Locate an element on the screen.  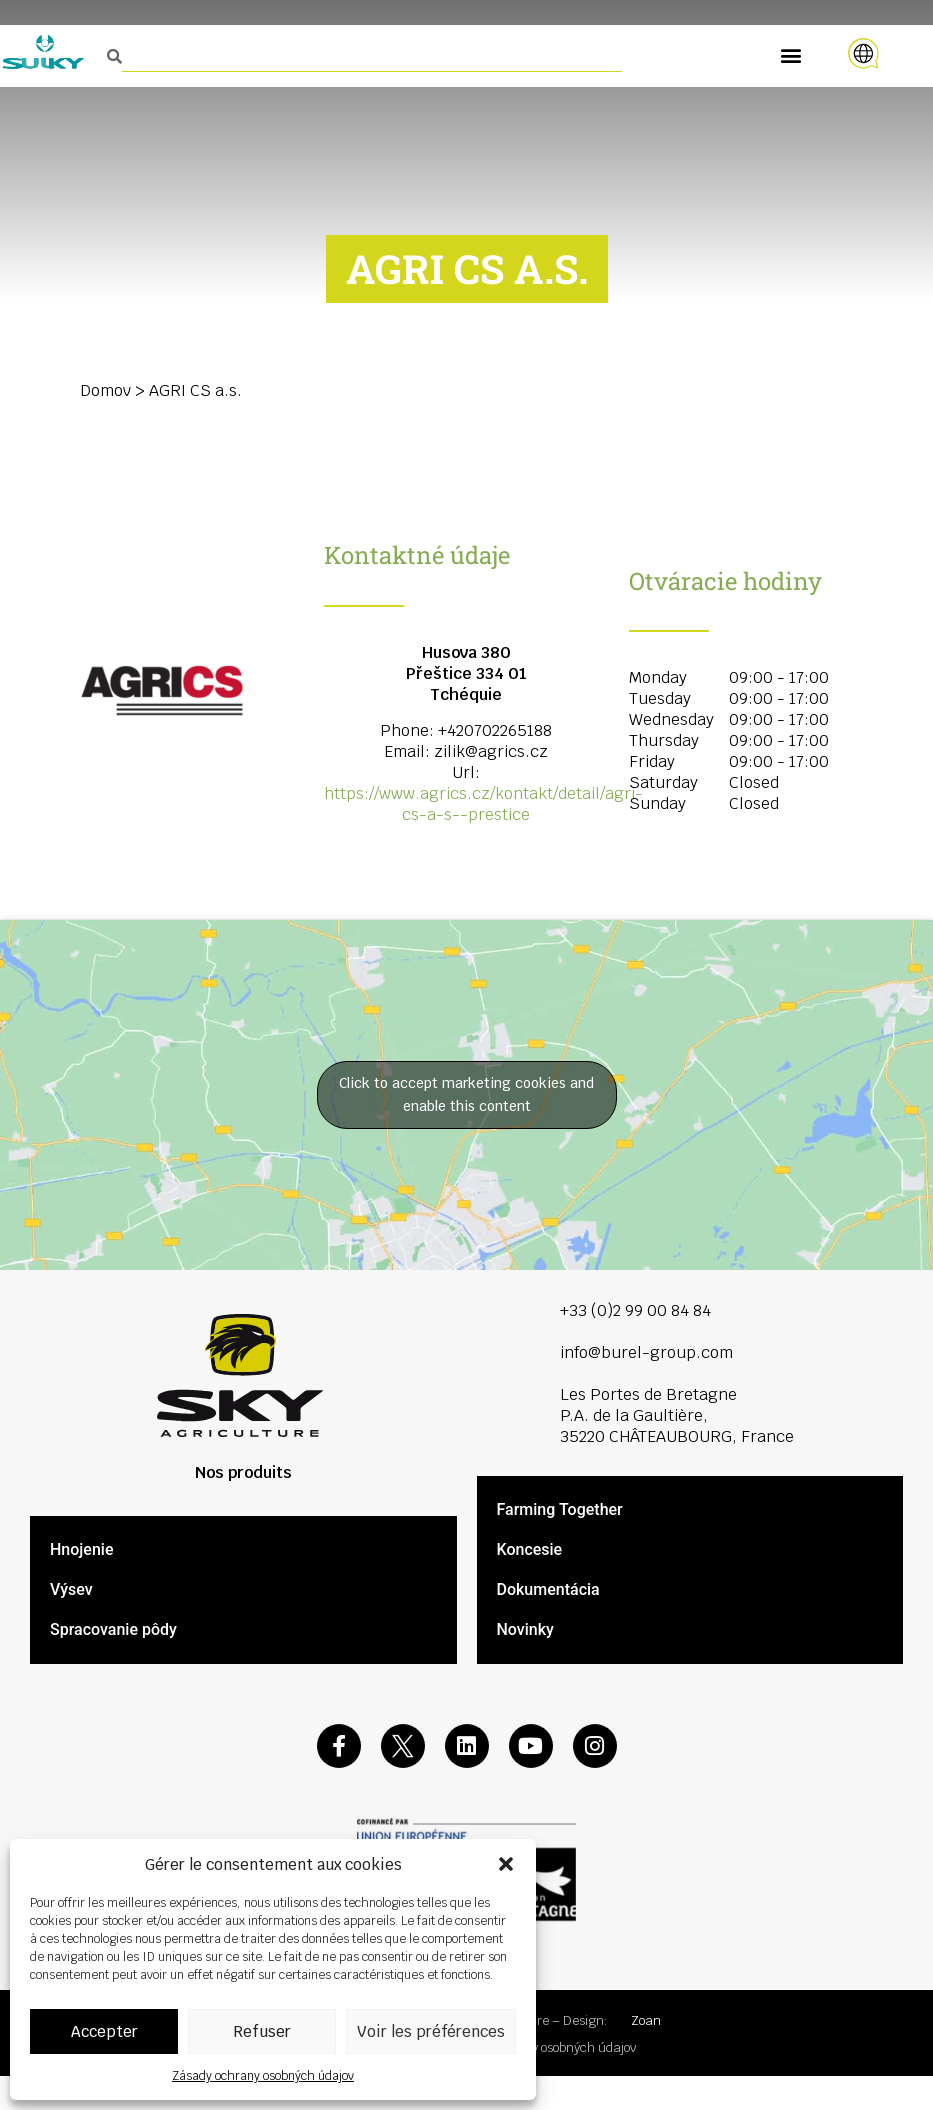
Hnojenie is located at coordinates (81, 1549).